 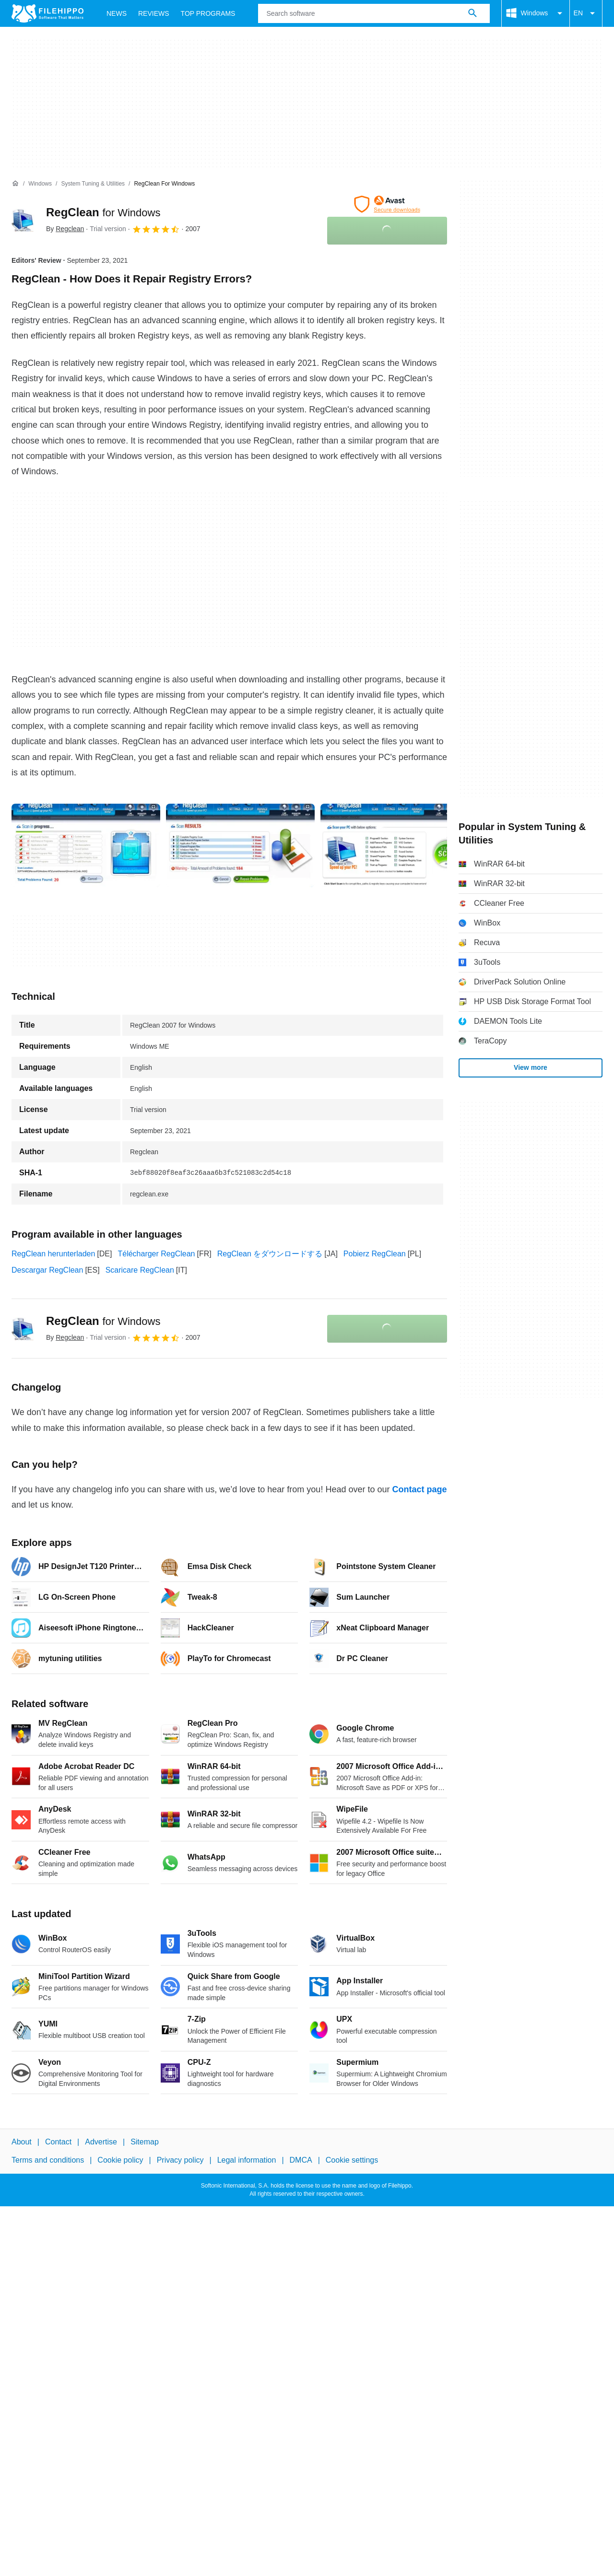 I want to click on RegClean herunterladen, so click(x=53, y=1254).